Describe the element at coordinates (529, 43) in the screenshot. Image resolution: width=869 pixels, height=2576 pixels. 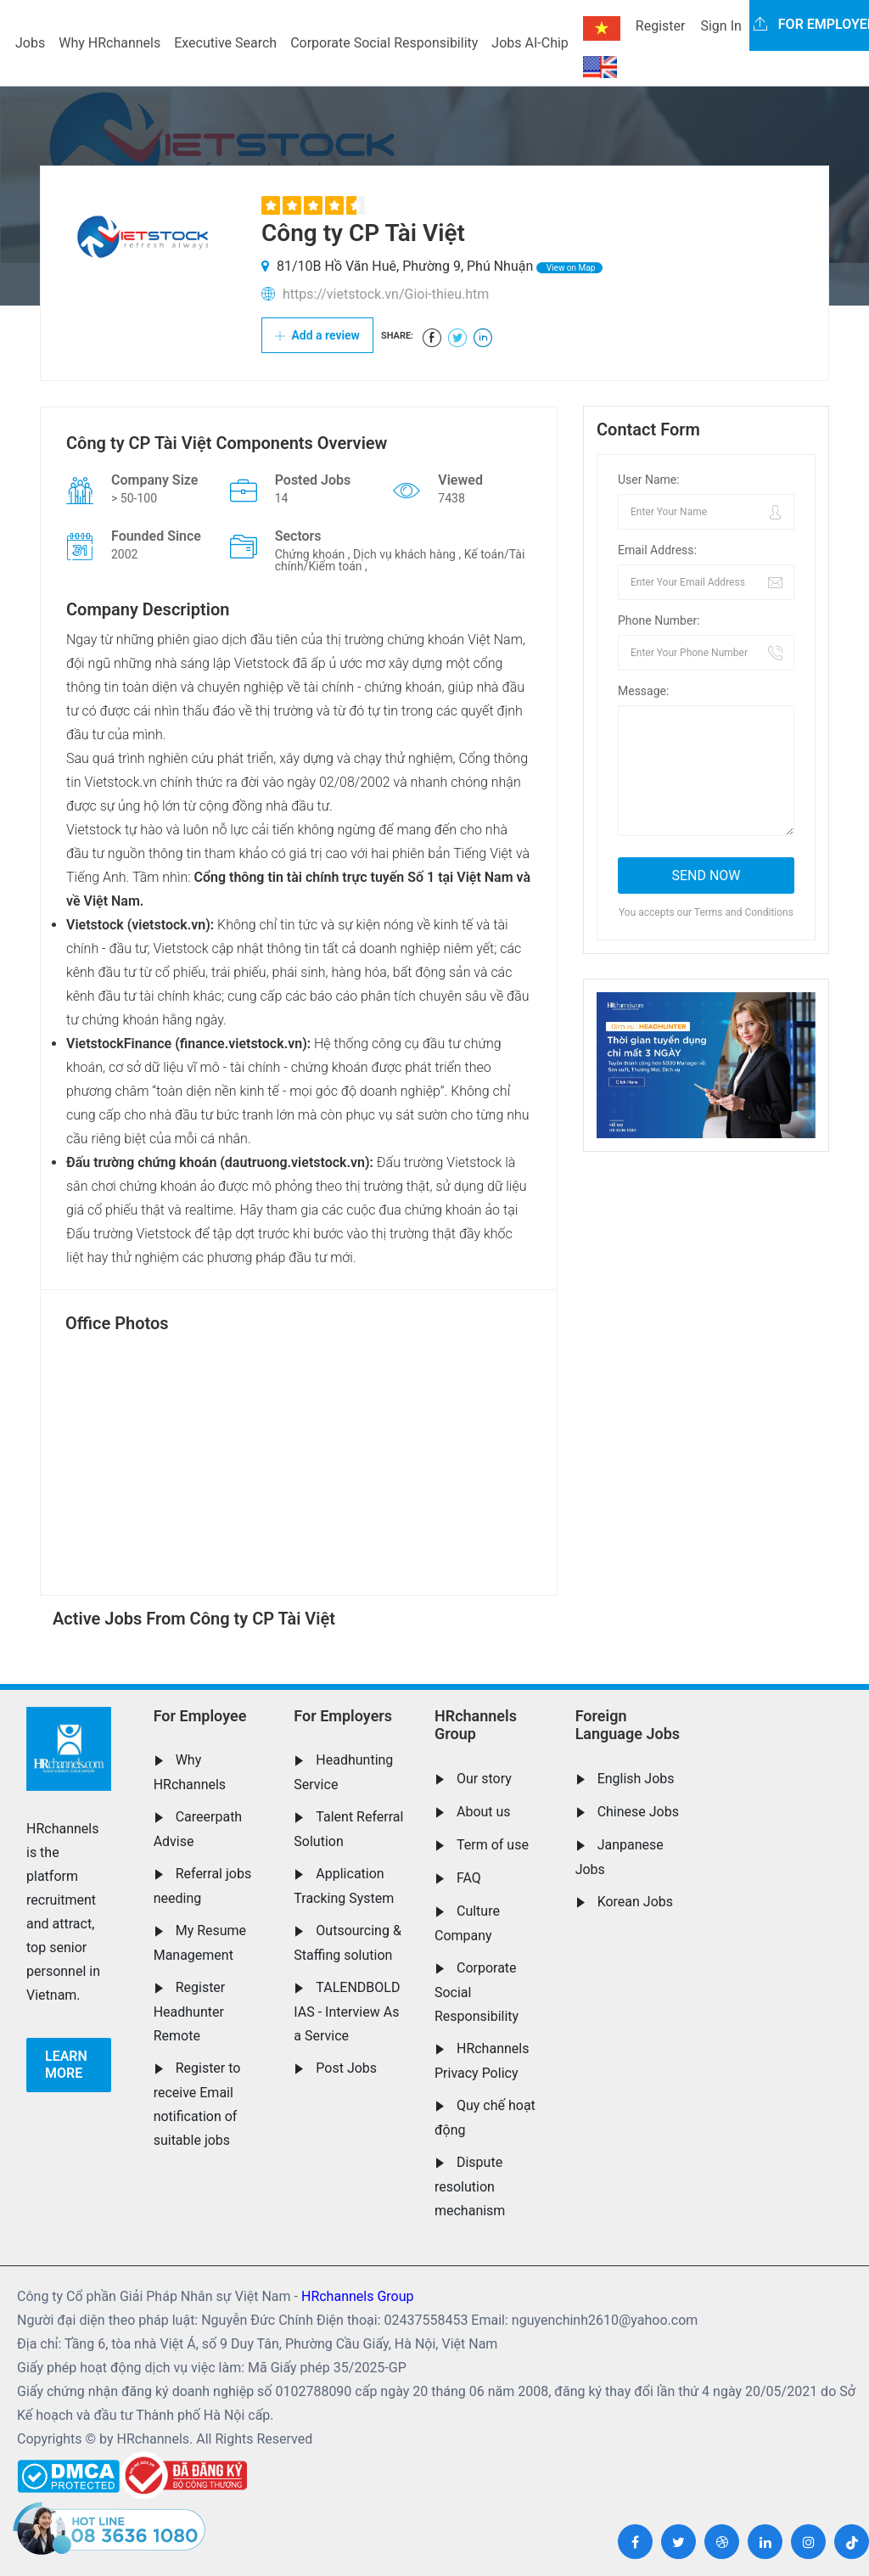
I see `Jobs AI-Chip` at that location.